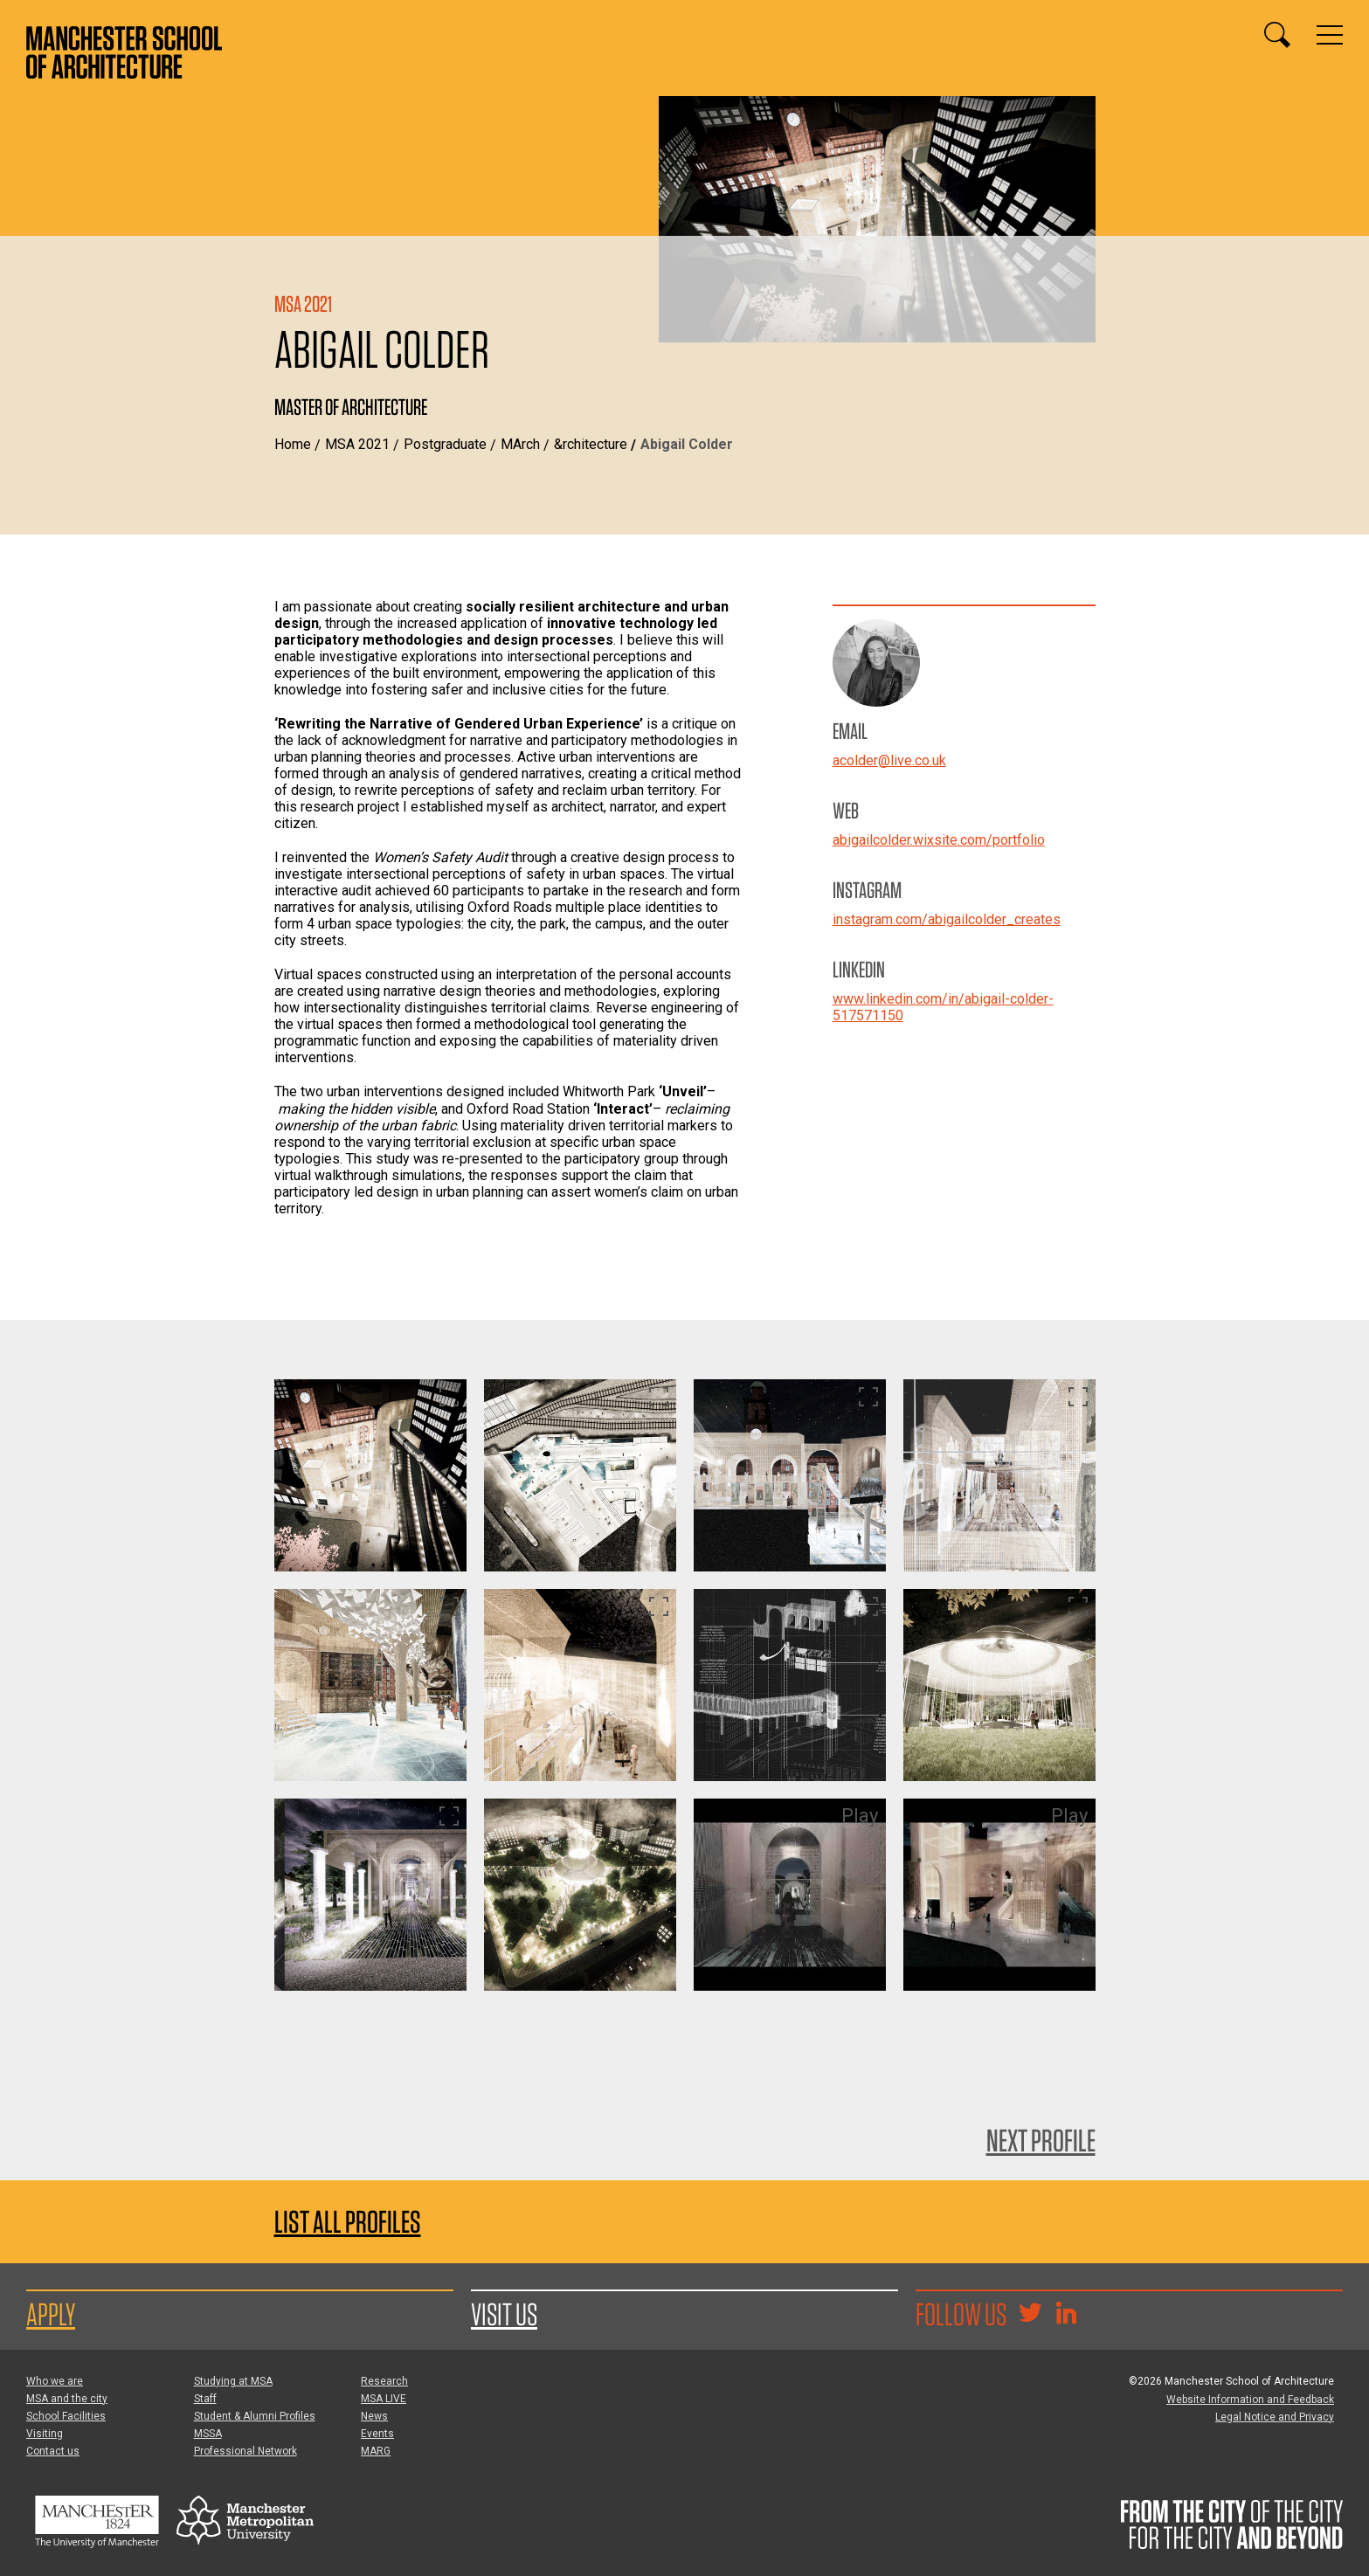  Describe the element at coordinates (208, 2434) in the screenshot. I see `MSSA` at that location.